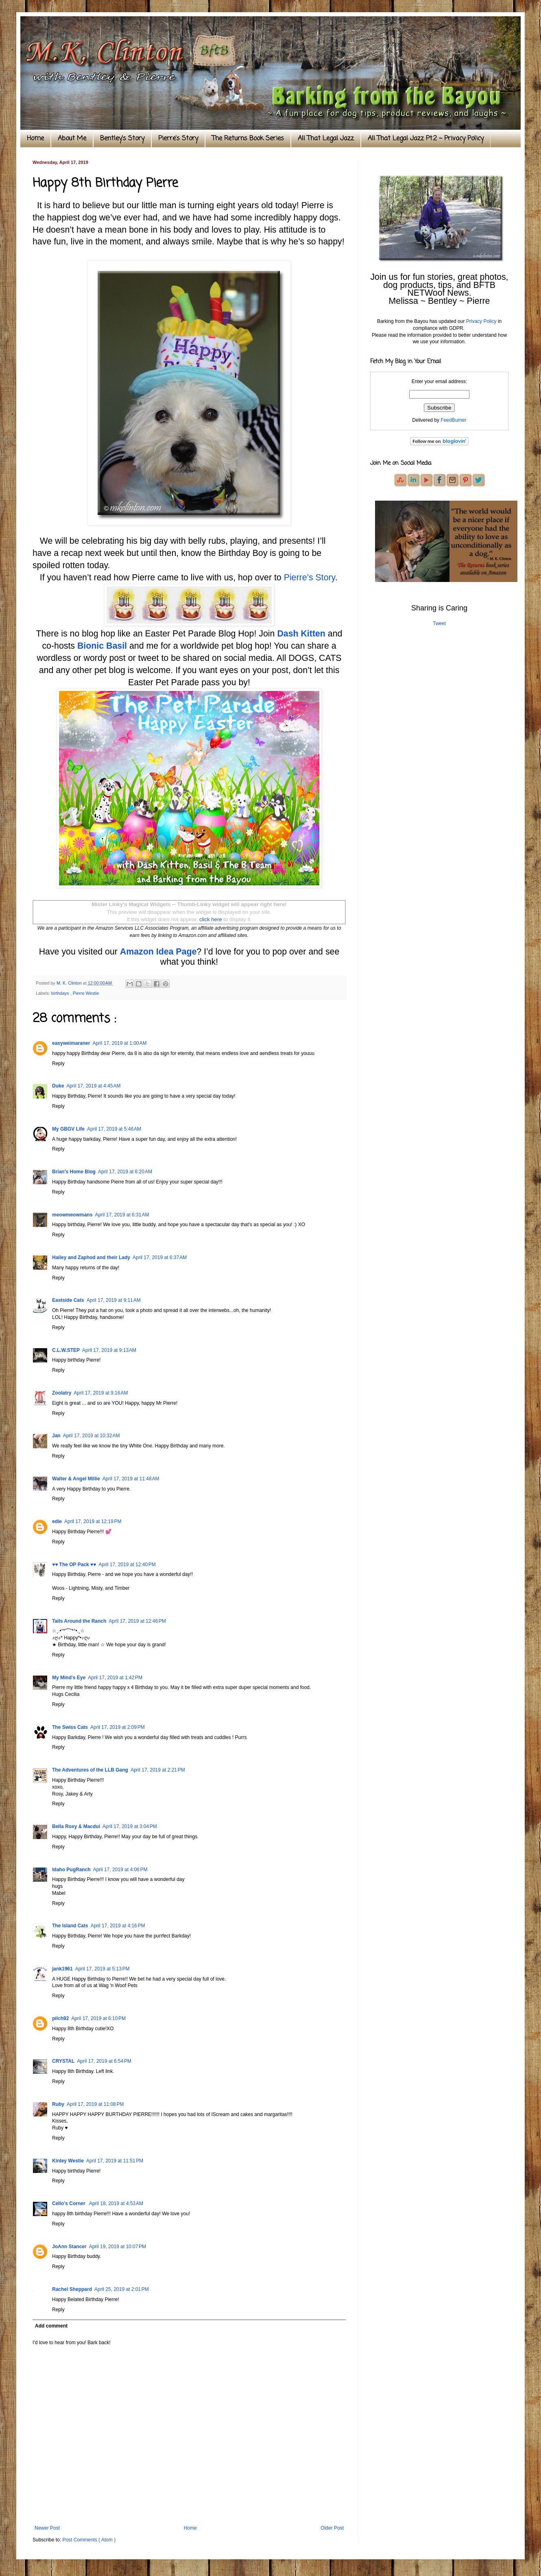 This screenshot has height=2576, width=541. What do you see at coordinates (104, 2061) in the screenshot?
I see `April 17, 2019 at 6:54 PM` at bounding box center [104, 2061].